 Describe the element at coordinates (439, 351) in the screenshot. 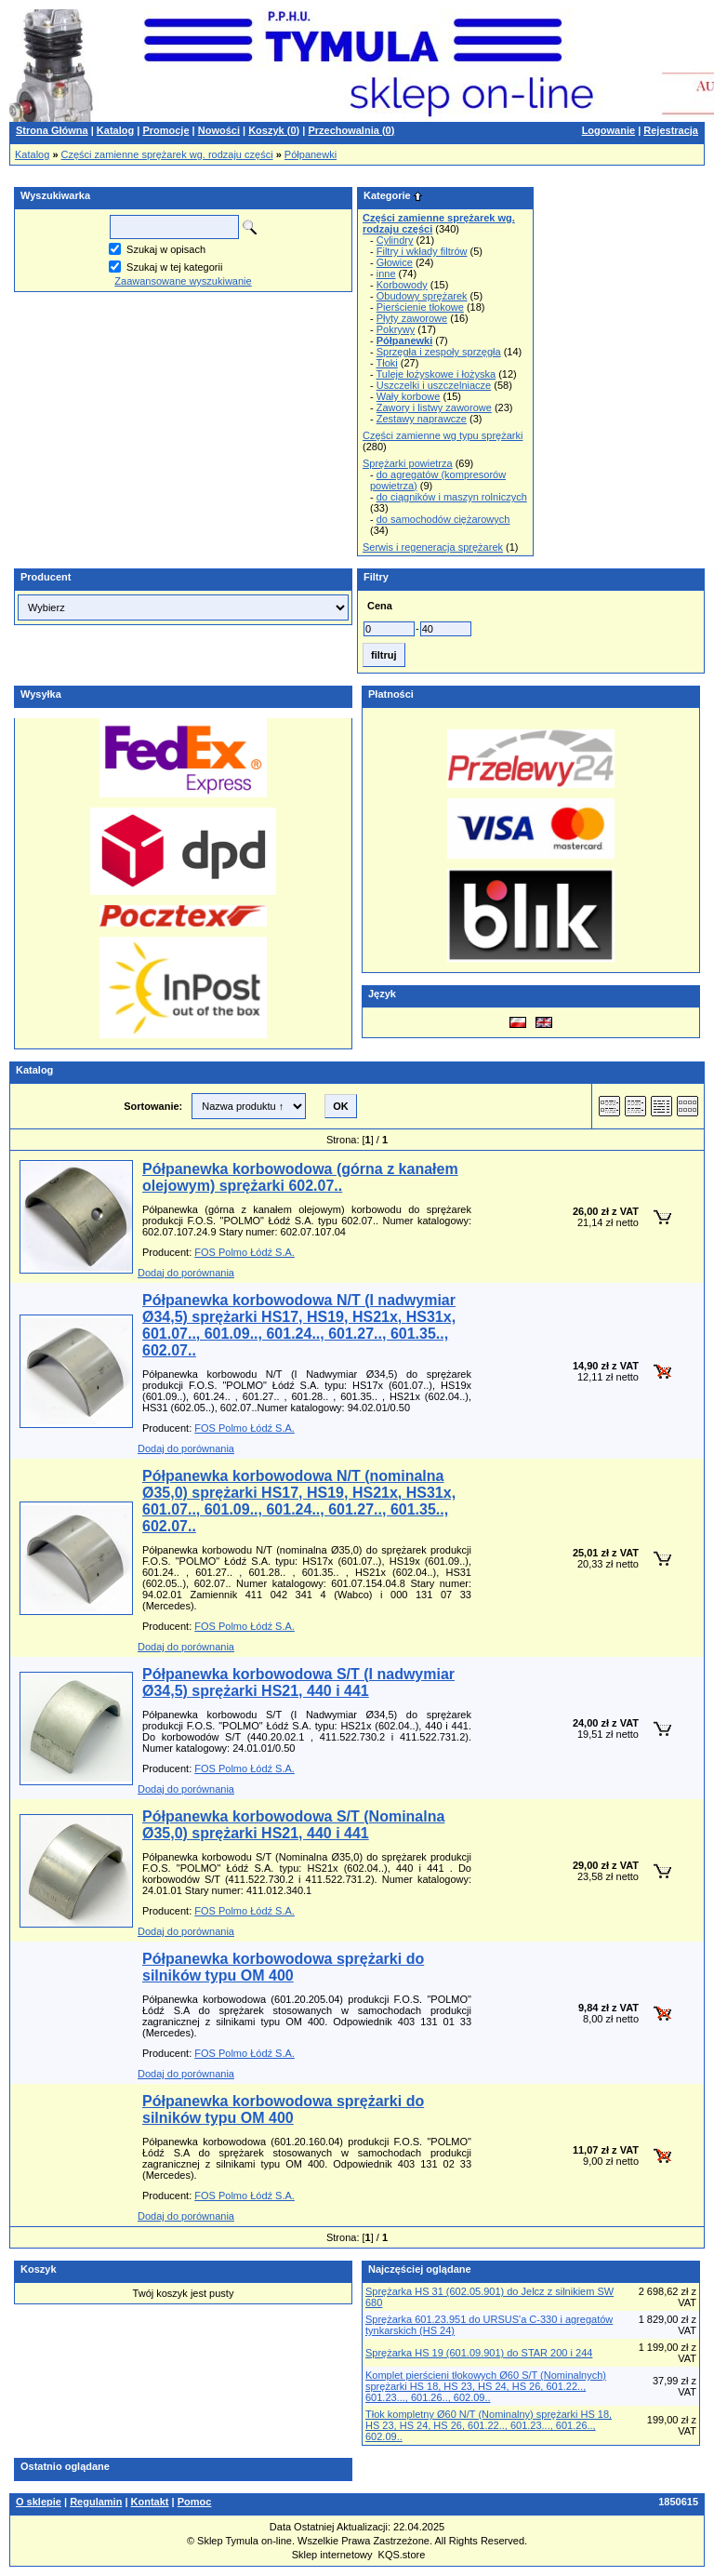

I see `Sprzęgła i zespoły sprzęgła` at that location.